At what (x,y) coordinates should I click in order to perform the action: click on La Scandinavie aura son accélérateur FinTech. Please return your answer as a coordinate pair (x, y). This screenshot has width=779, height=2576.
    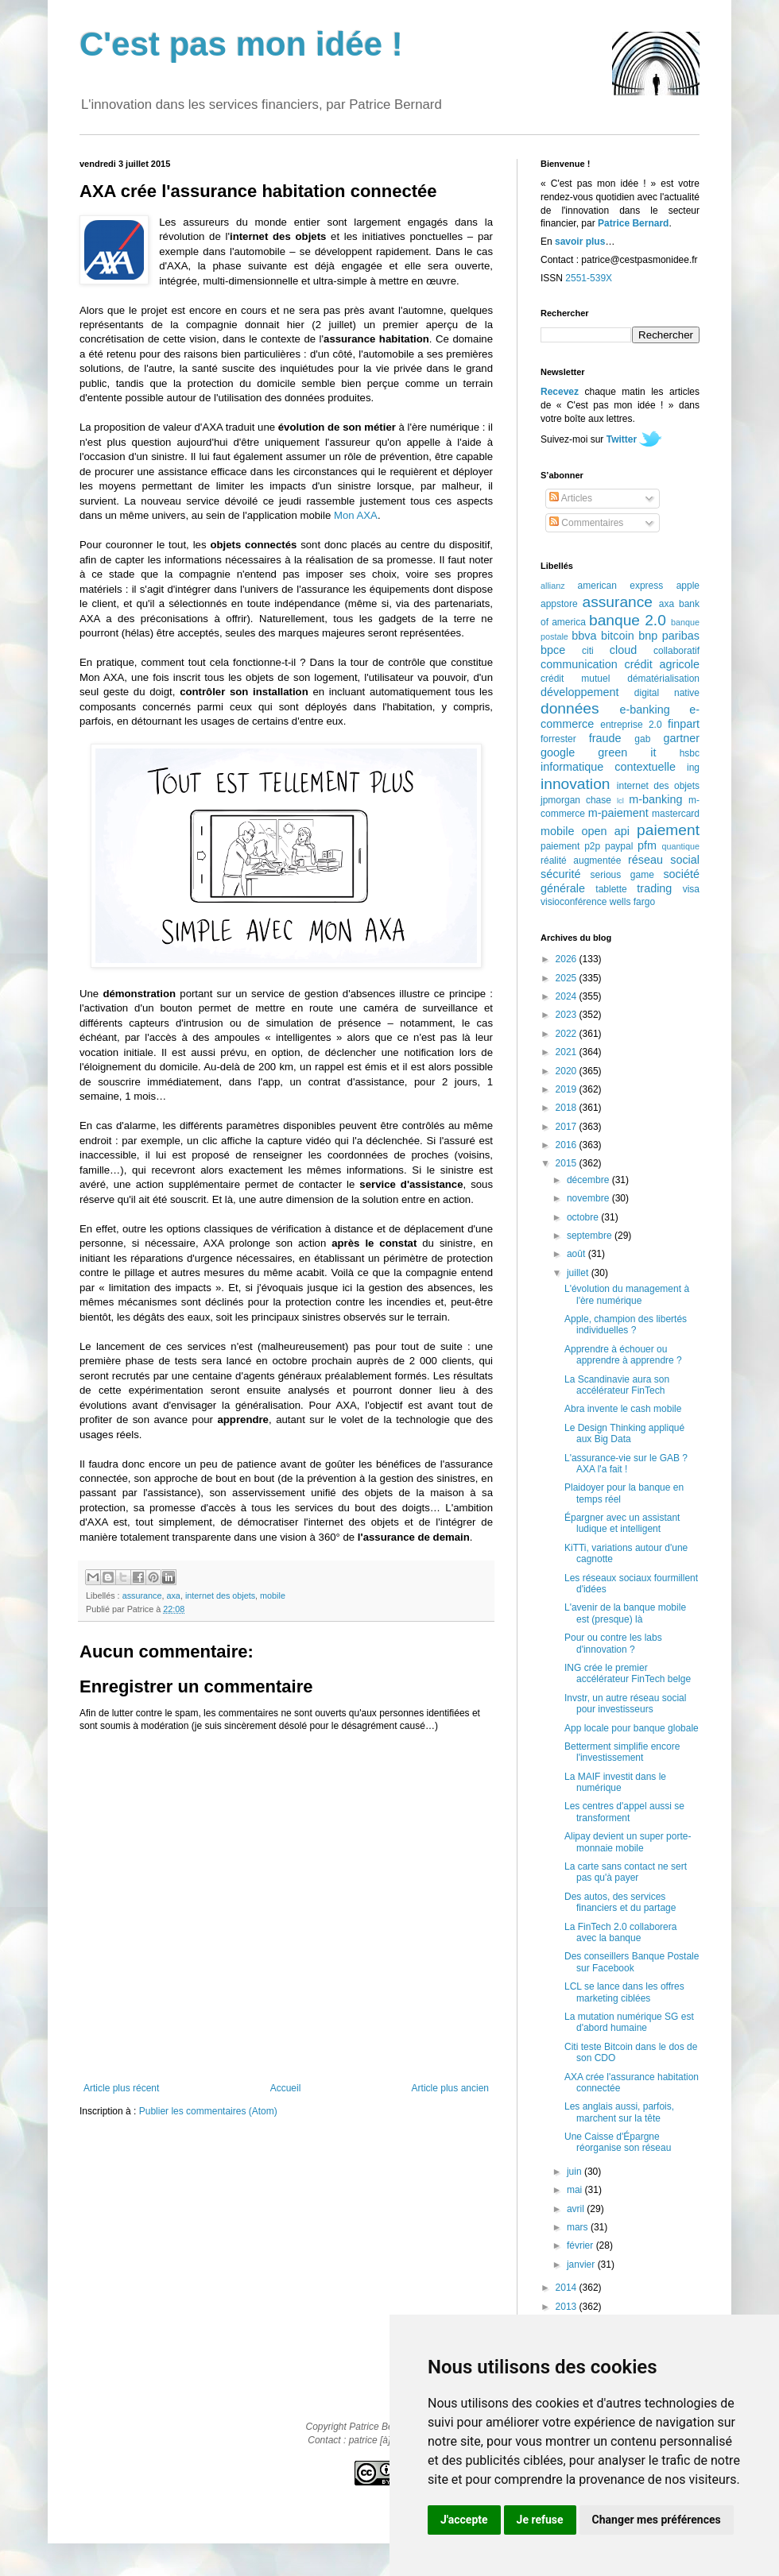
    Looking at the image, I should click on (616, 1385).